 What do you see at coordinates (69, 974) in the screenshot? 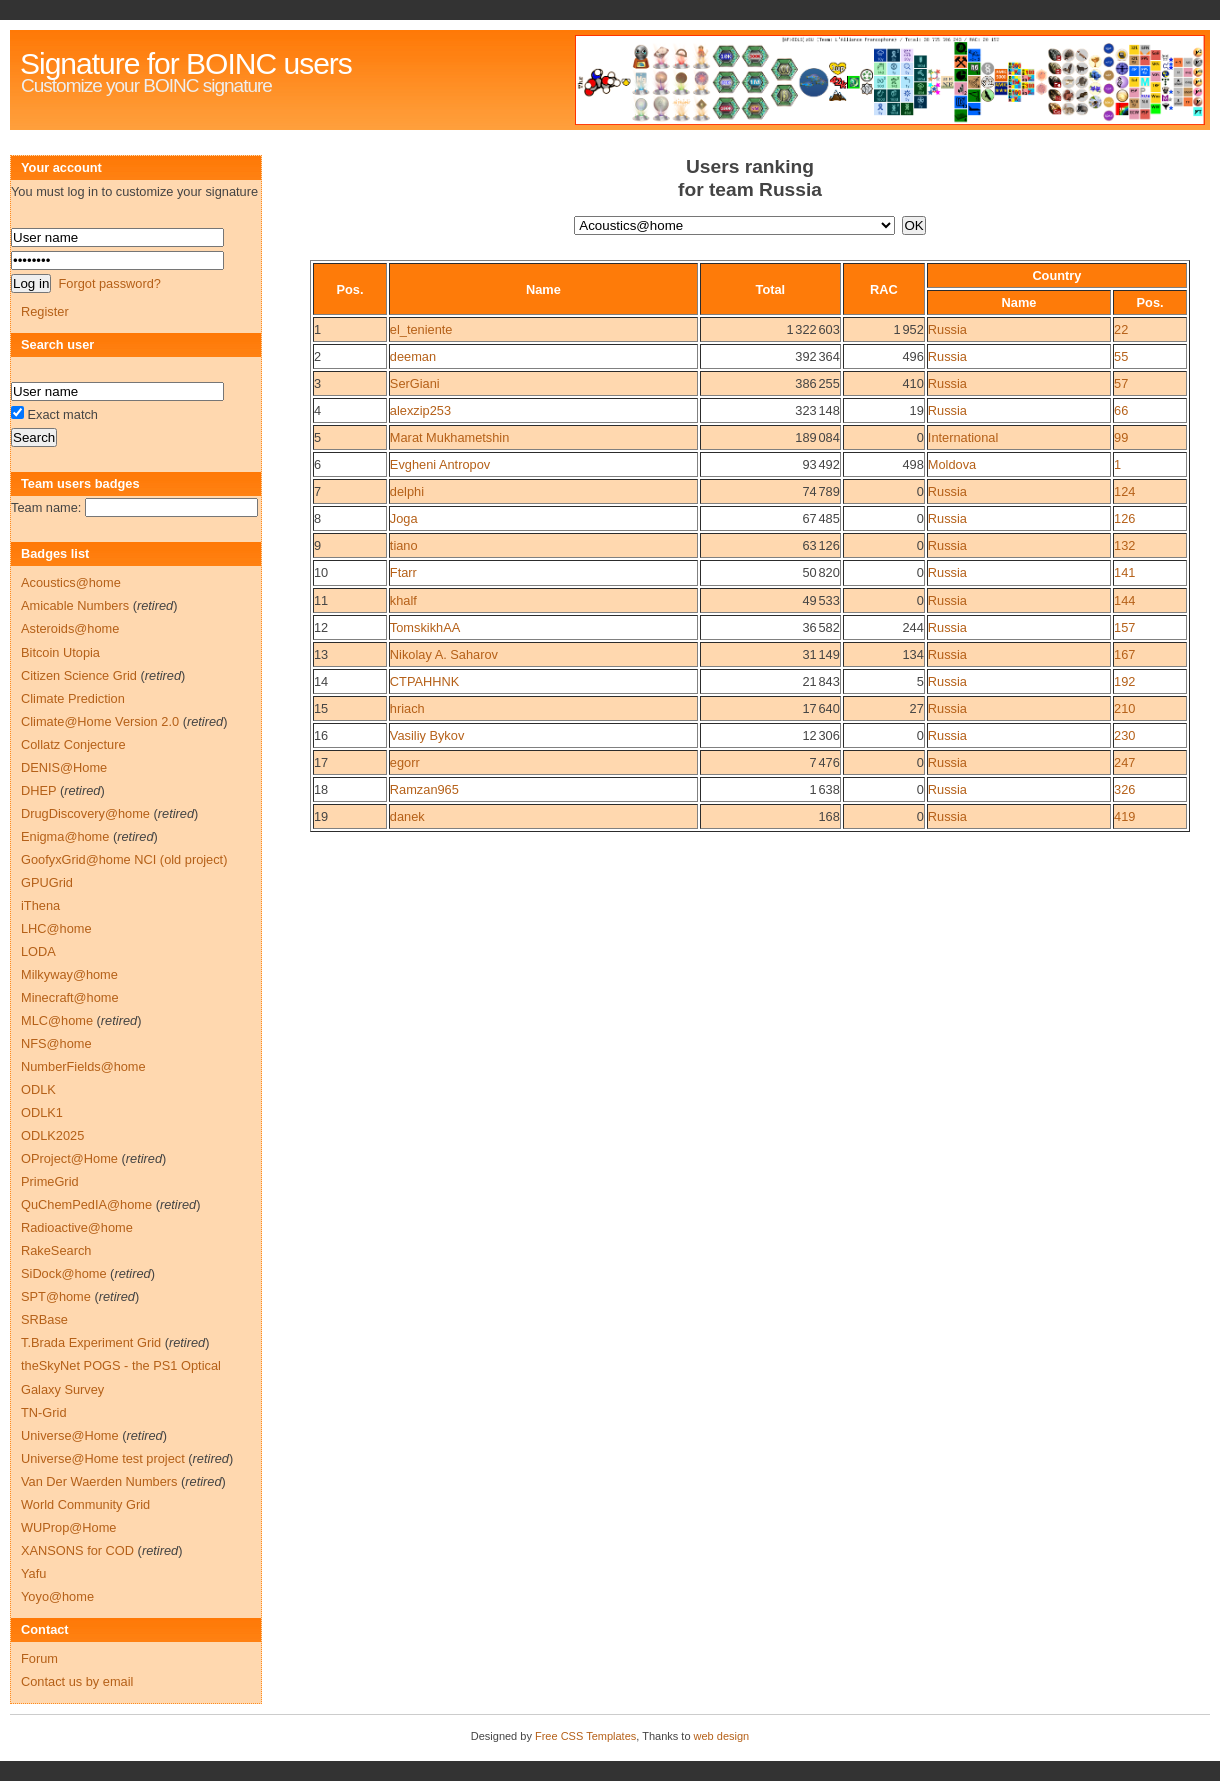
I see `Milkyway@home` at bounding box center [69, 974].